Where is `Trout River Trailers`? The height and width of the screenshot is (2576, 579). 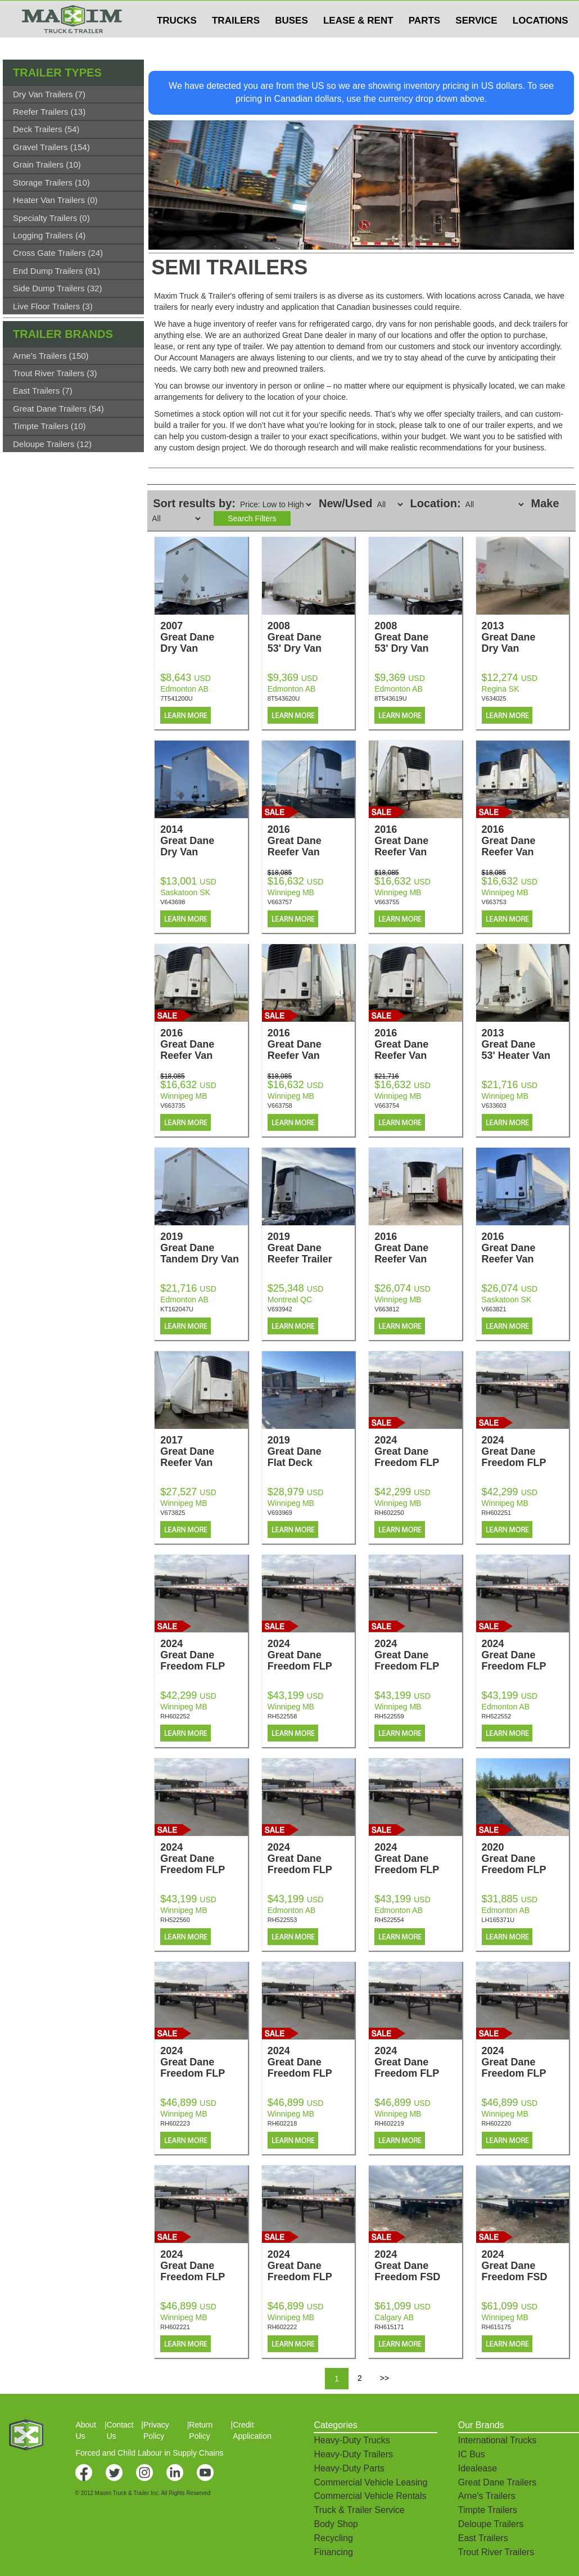
Trout River Trailers is located at coordinates (496, 2552).